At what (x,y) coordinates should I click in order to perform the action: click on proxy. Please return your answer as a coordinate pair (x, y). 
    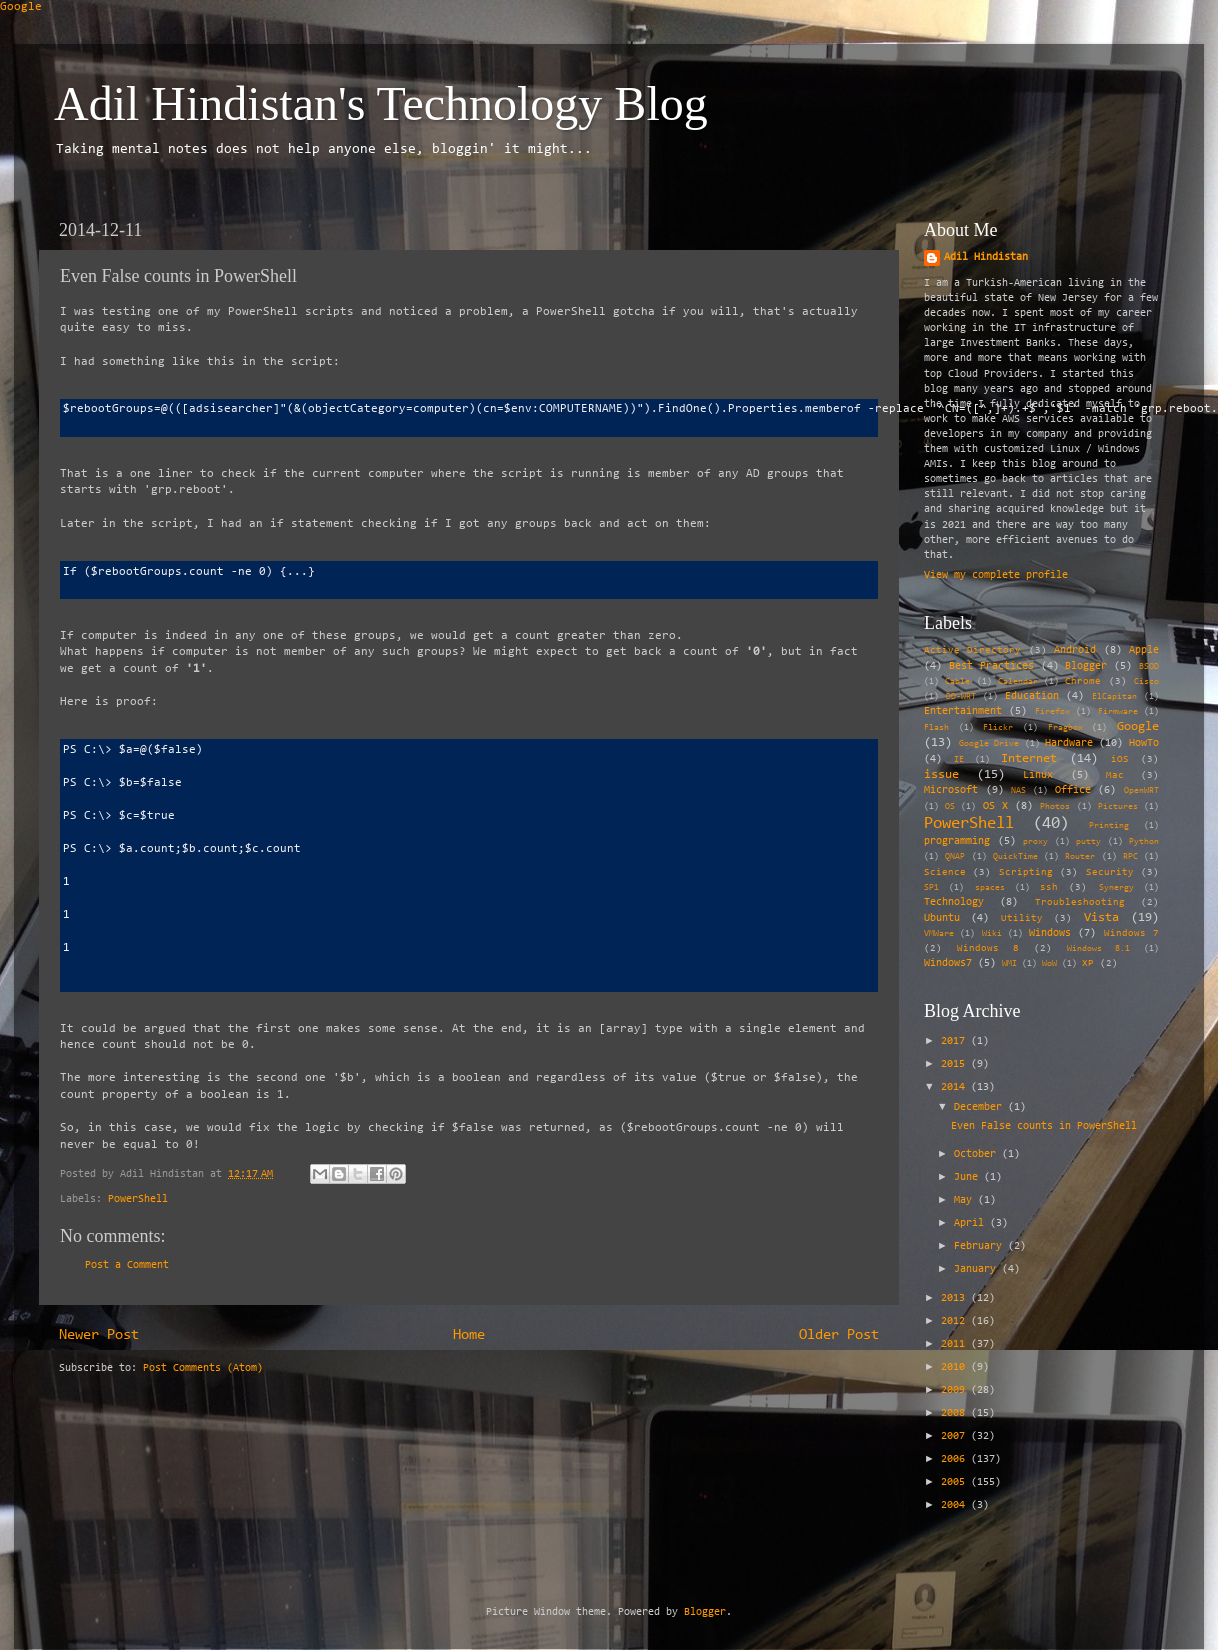
    Looking at the image, I should click on (1035, 842).